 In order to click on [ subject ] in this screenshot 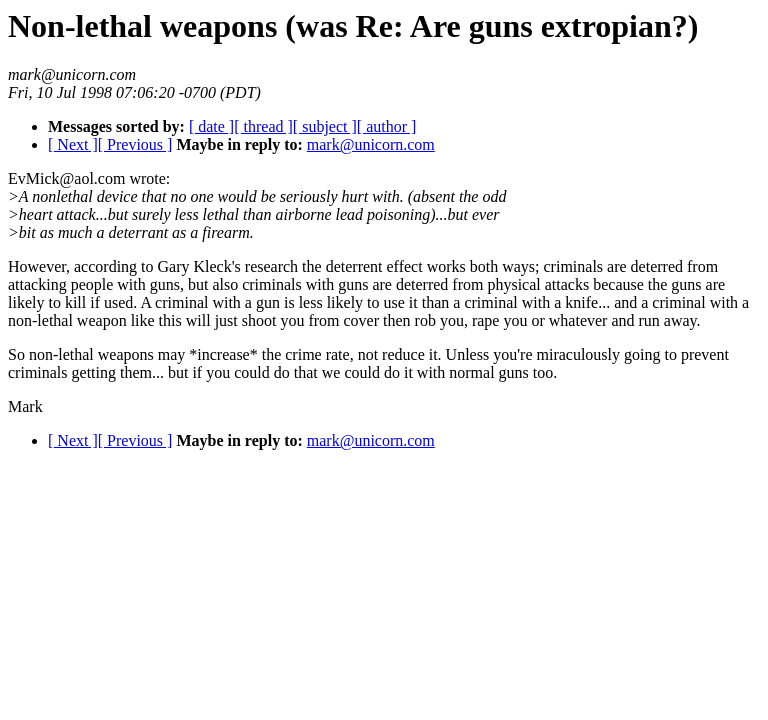, I will do `click(325, 126)`.